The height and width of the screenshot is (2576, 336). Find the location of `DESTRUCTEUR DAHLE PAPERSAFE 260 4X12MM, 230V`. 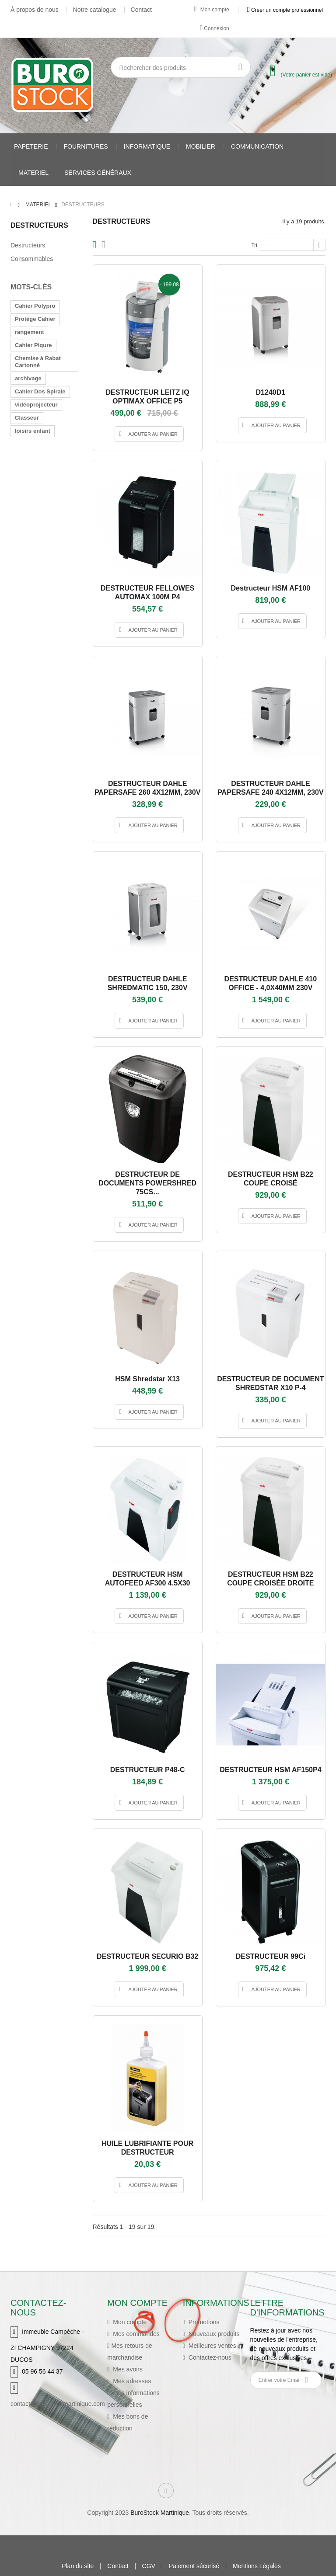

DESTRUCTEUR DAHLE PAPERSAFE 260 4X12MM, 230V is located at coordinates (147, 788).